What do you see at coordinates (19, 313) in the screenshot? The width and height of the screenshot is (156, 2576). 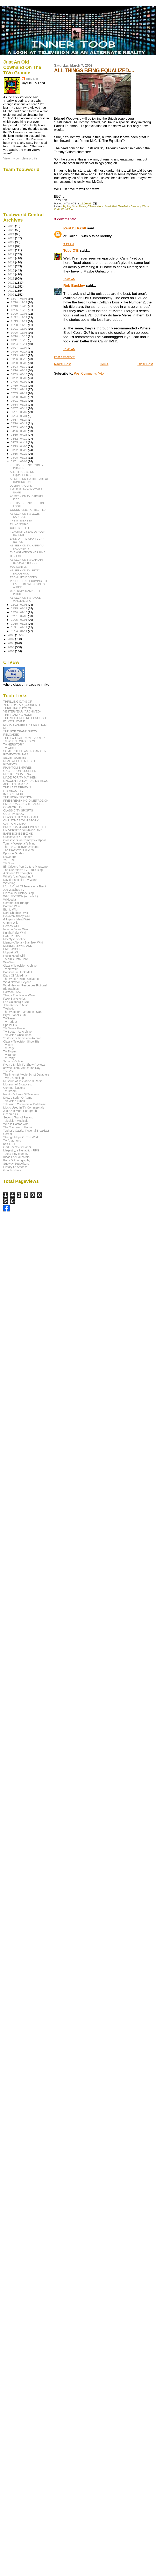 I see `11/29 - 12/06` at bounding box center [19, 313].